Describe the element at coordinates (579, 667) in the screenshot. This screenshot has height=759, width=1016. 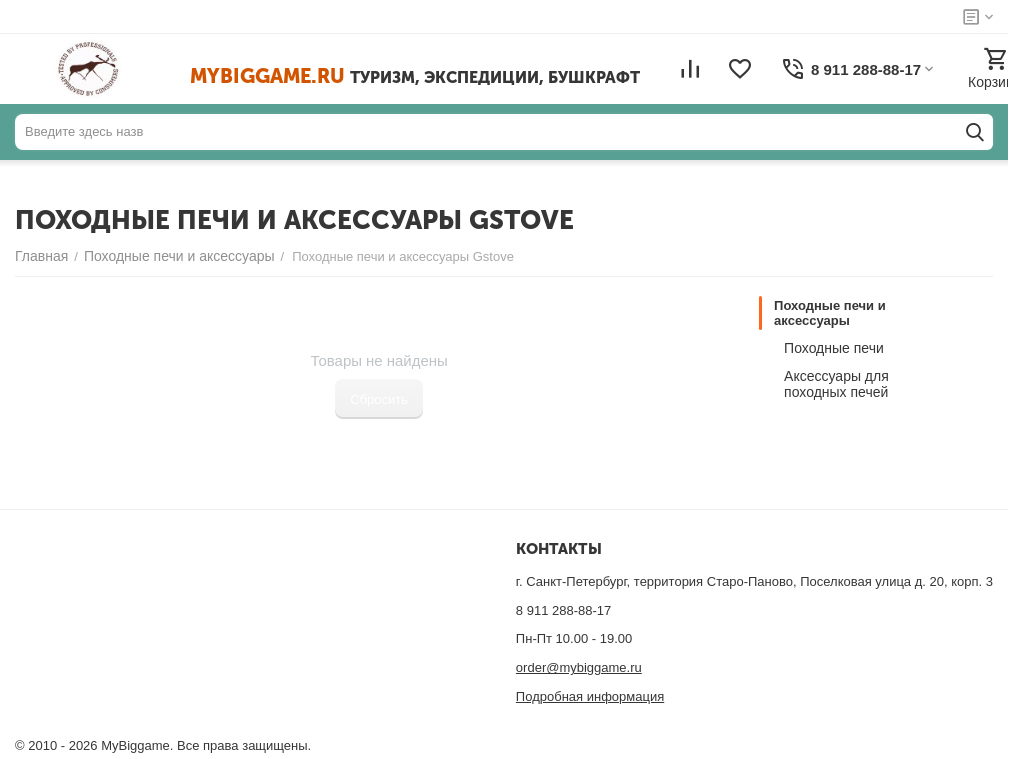
I see `order@mybiggame.ru` at that location.